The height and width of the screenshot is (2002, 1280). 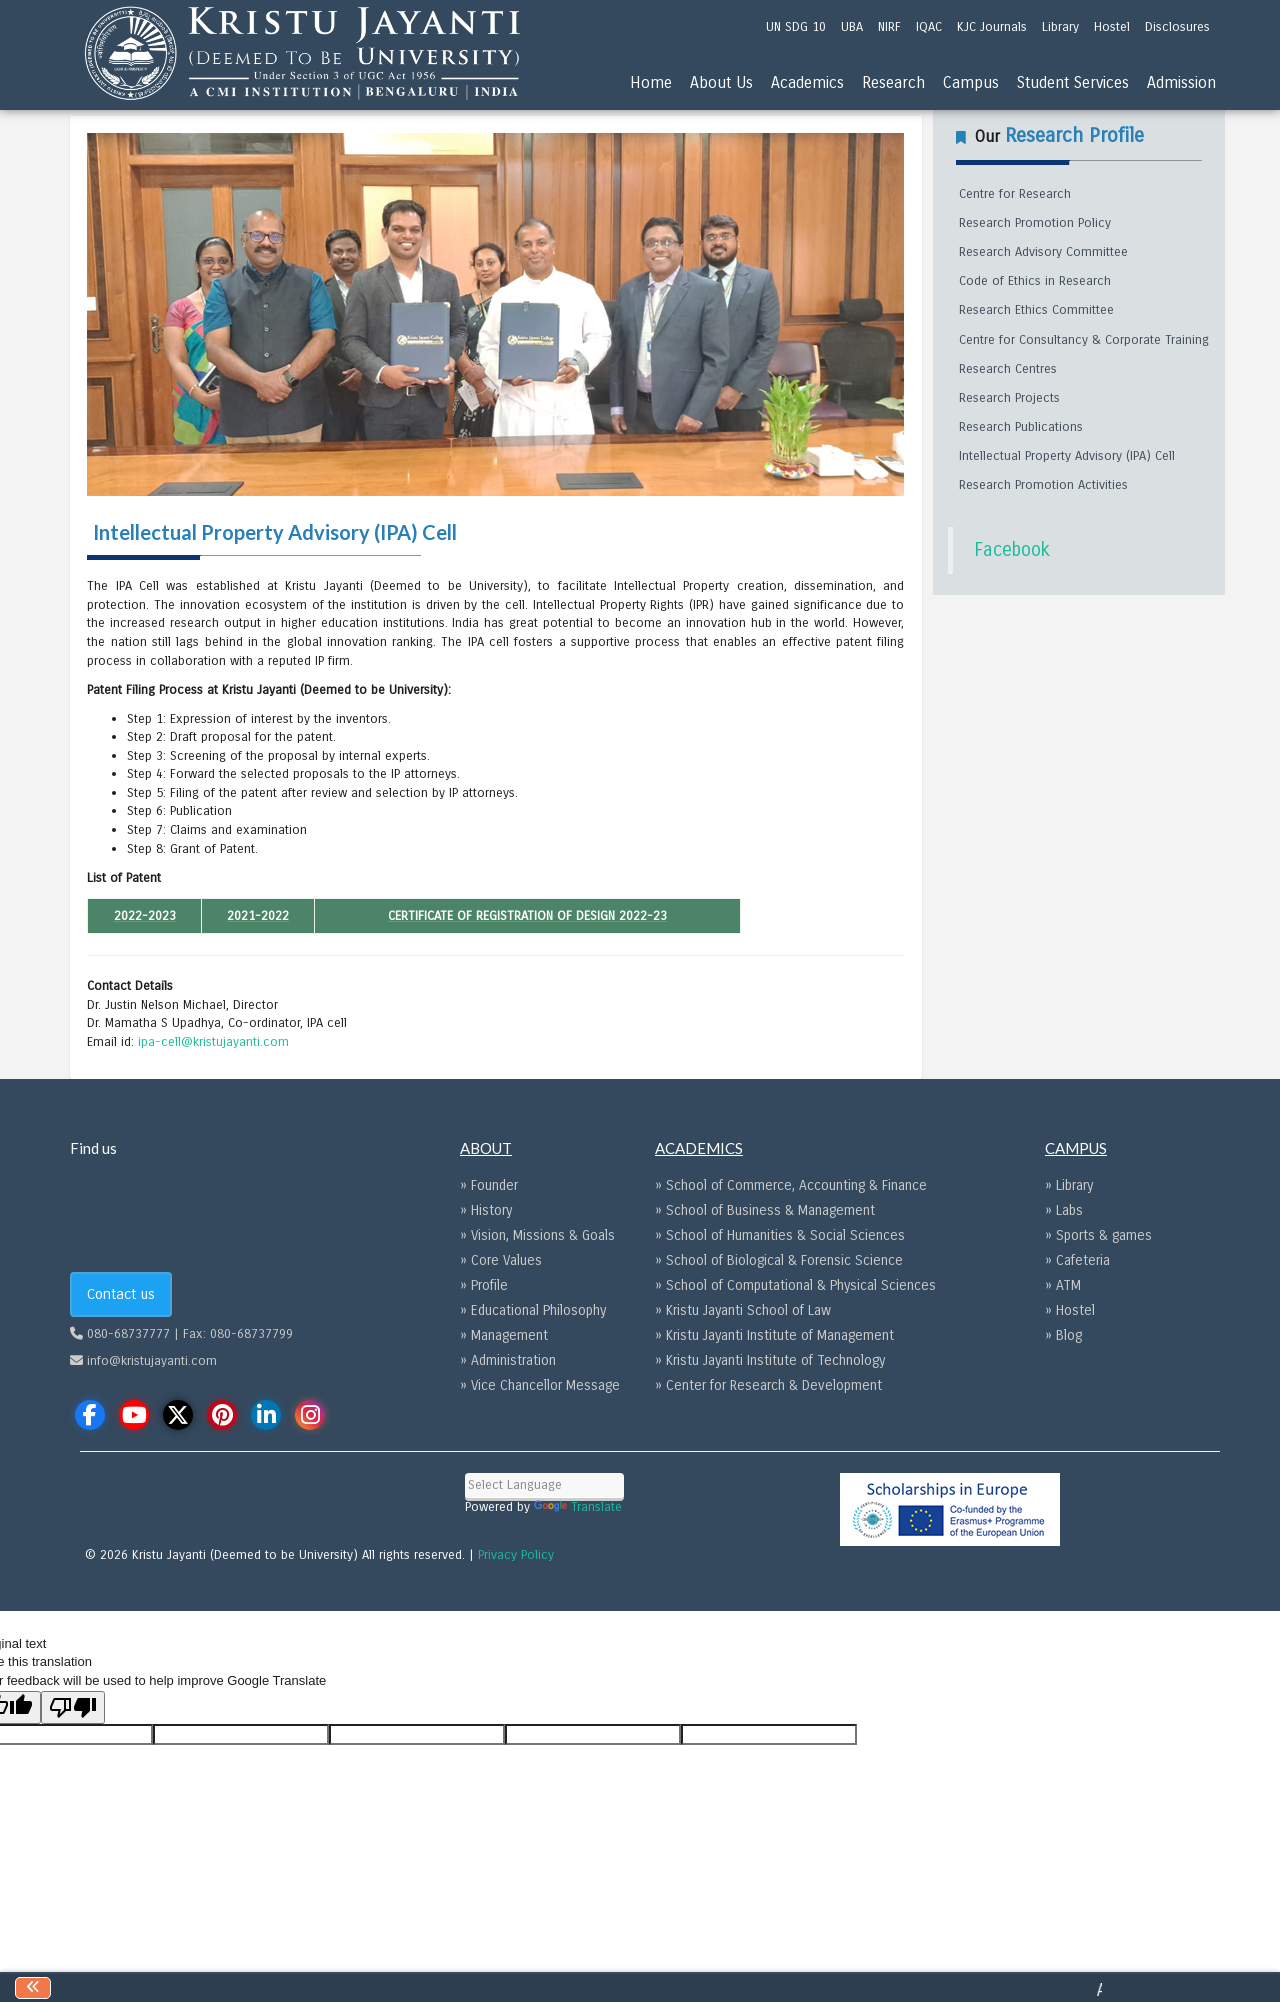 I want to click on Student Services [menu], so click(x=1073, y=82).